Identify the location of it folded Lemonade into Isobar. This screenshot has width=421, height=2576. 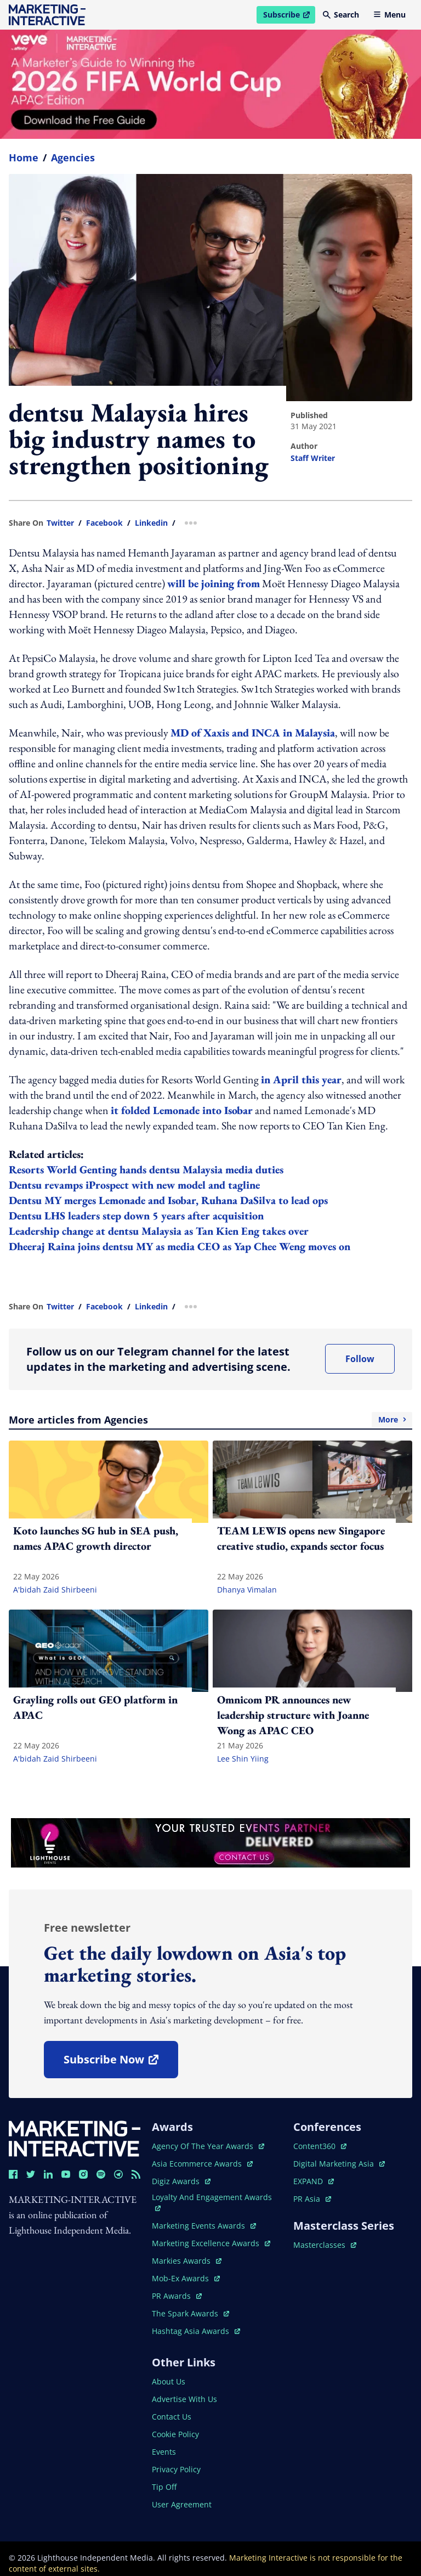
(182, 1110).